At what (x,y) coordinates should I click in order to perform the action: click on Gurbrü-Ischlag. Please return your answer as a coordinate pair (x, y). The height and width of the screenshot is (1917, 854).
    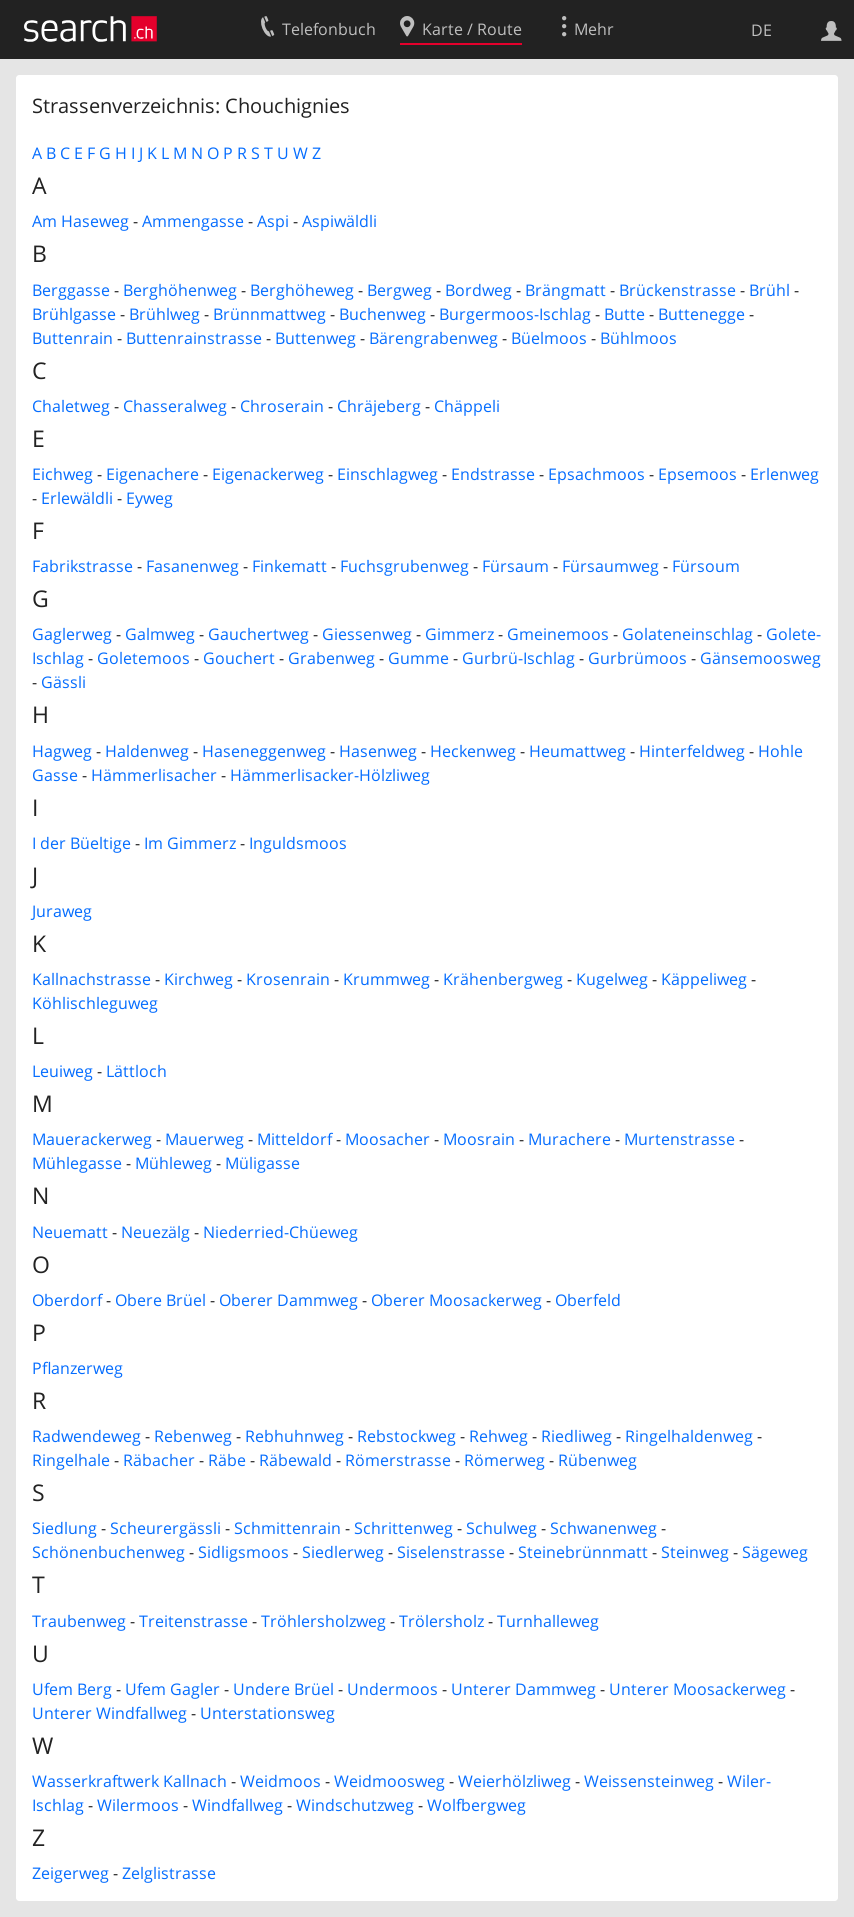
    Looking at the image, I should click on (518, 658).